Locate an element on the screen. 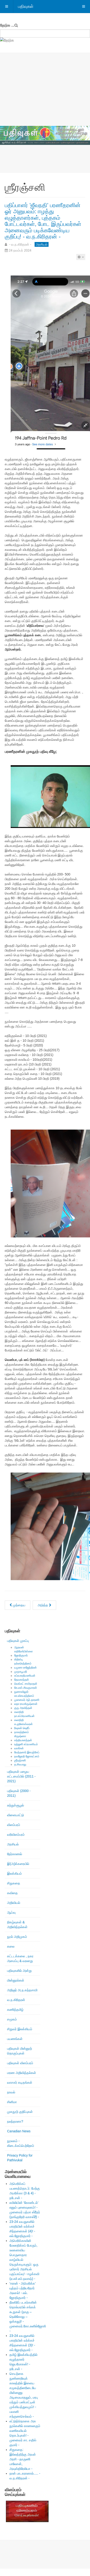 The image size is (90, 2576). நேர்காணல் is located at coordinates (14, 1854).